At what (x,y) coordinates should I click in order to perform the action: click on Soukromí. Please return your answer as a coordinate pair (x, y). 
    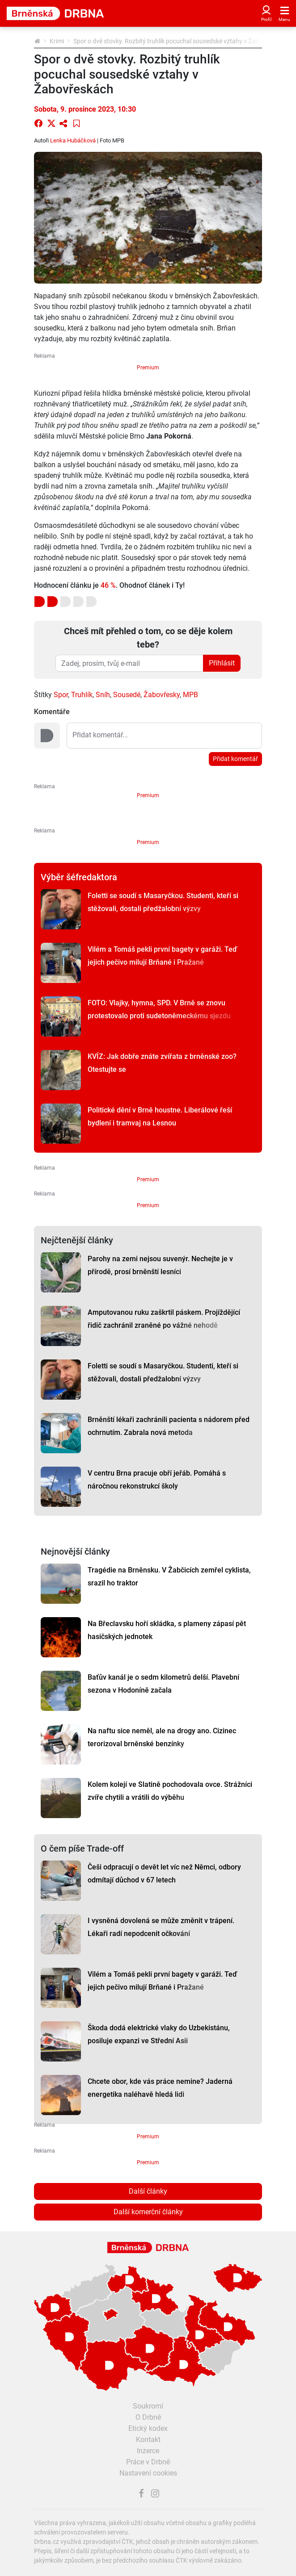
    Looking at the image, I should click on (148, 2406).